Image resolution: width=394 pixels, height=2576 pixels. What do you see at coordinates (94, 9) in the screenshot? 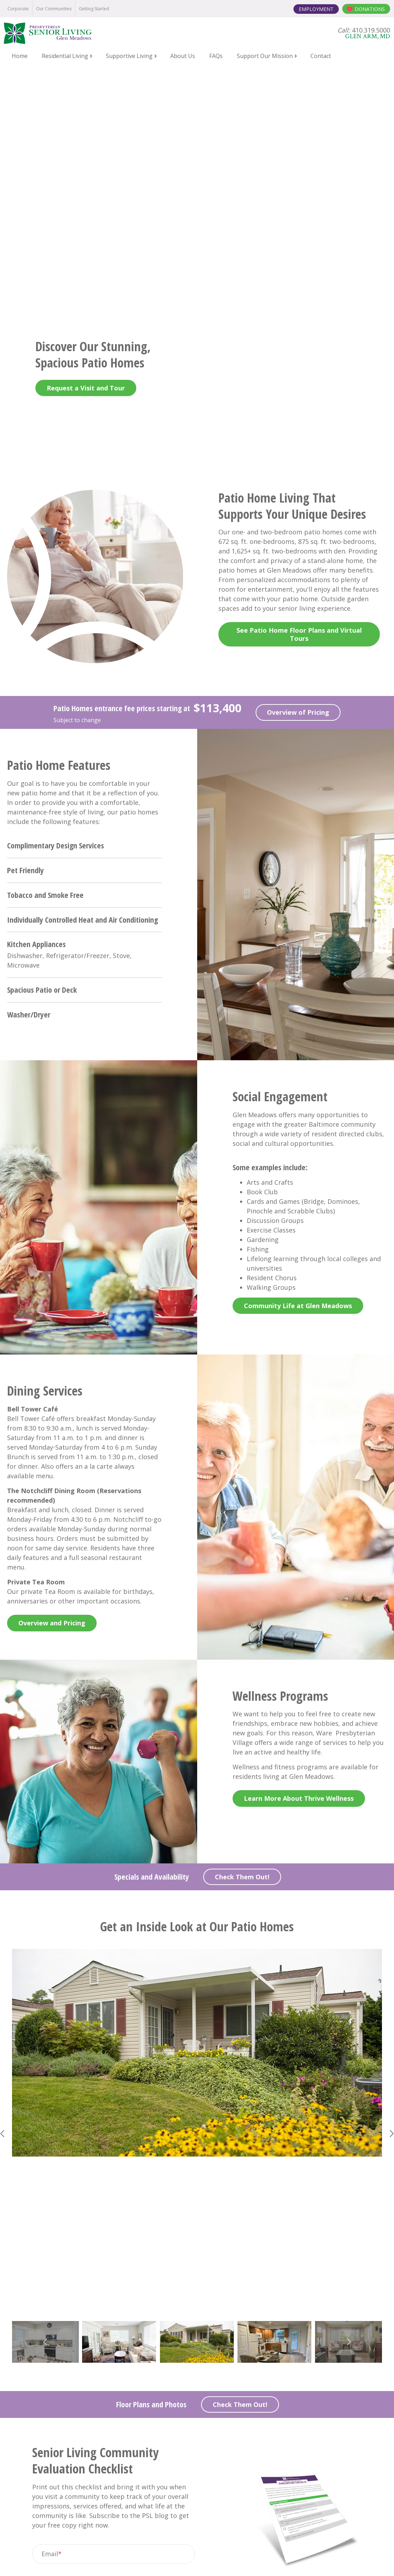
I see `Getting Started [menuitem]` at bounding box center [94, 9].